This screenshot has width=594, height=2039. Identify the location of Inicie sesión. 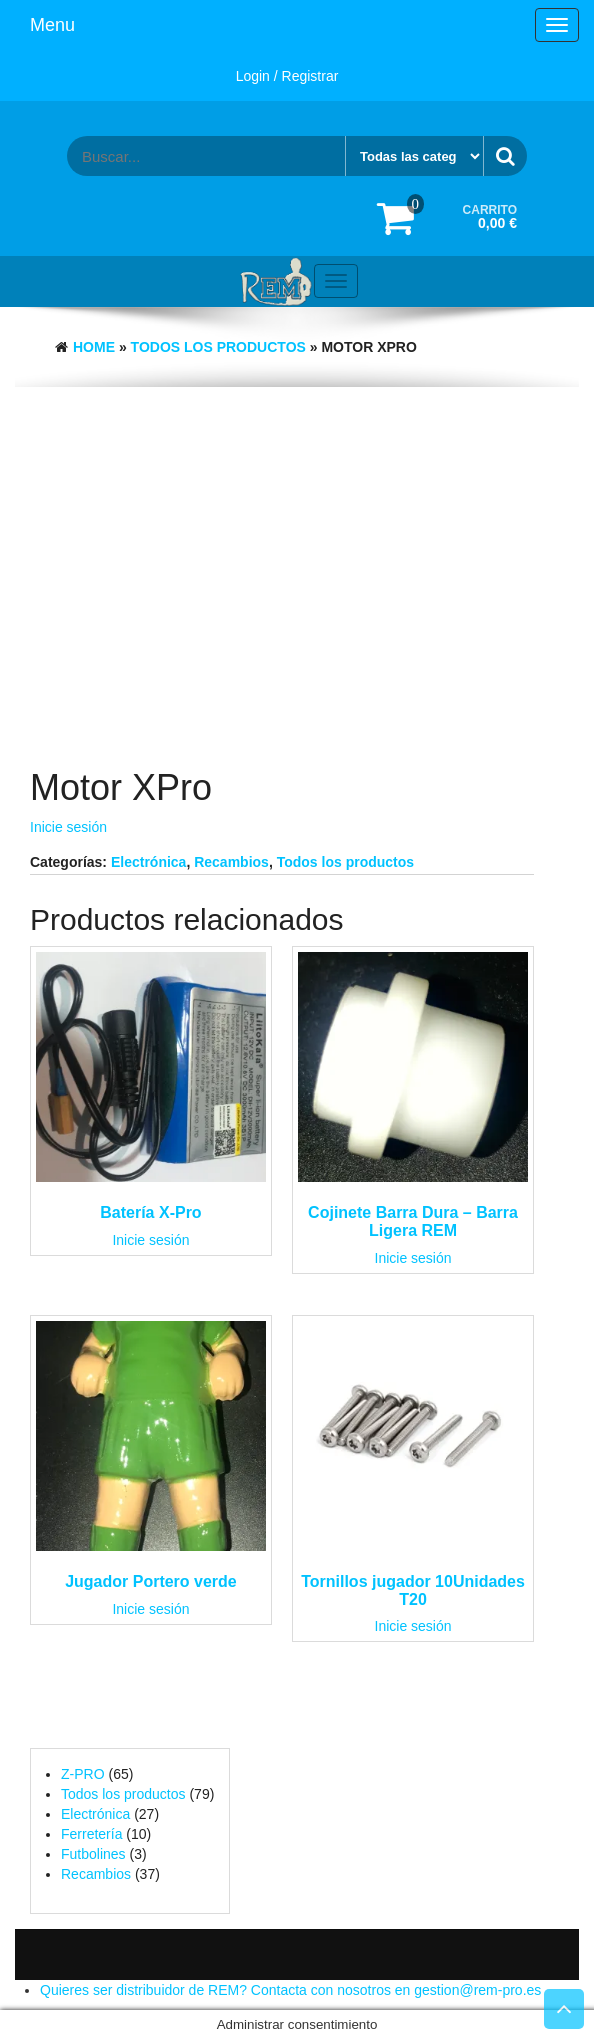
(68, 827).